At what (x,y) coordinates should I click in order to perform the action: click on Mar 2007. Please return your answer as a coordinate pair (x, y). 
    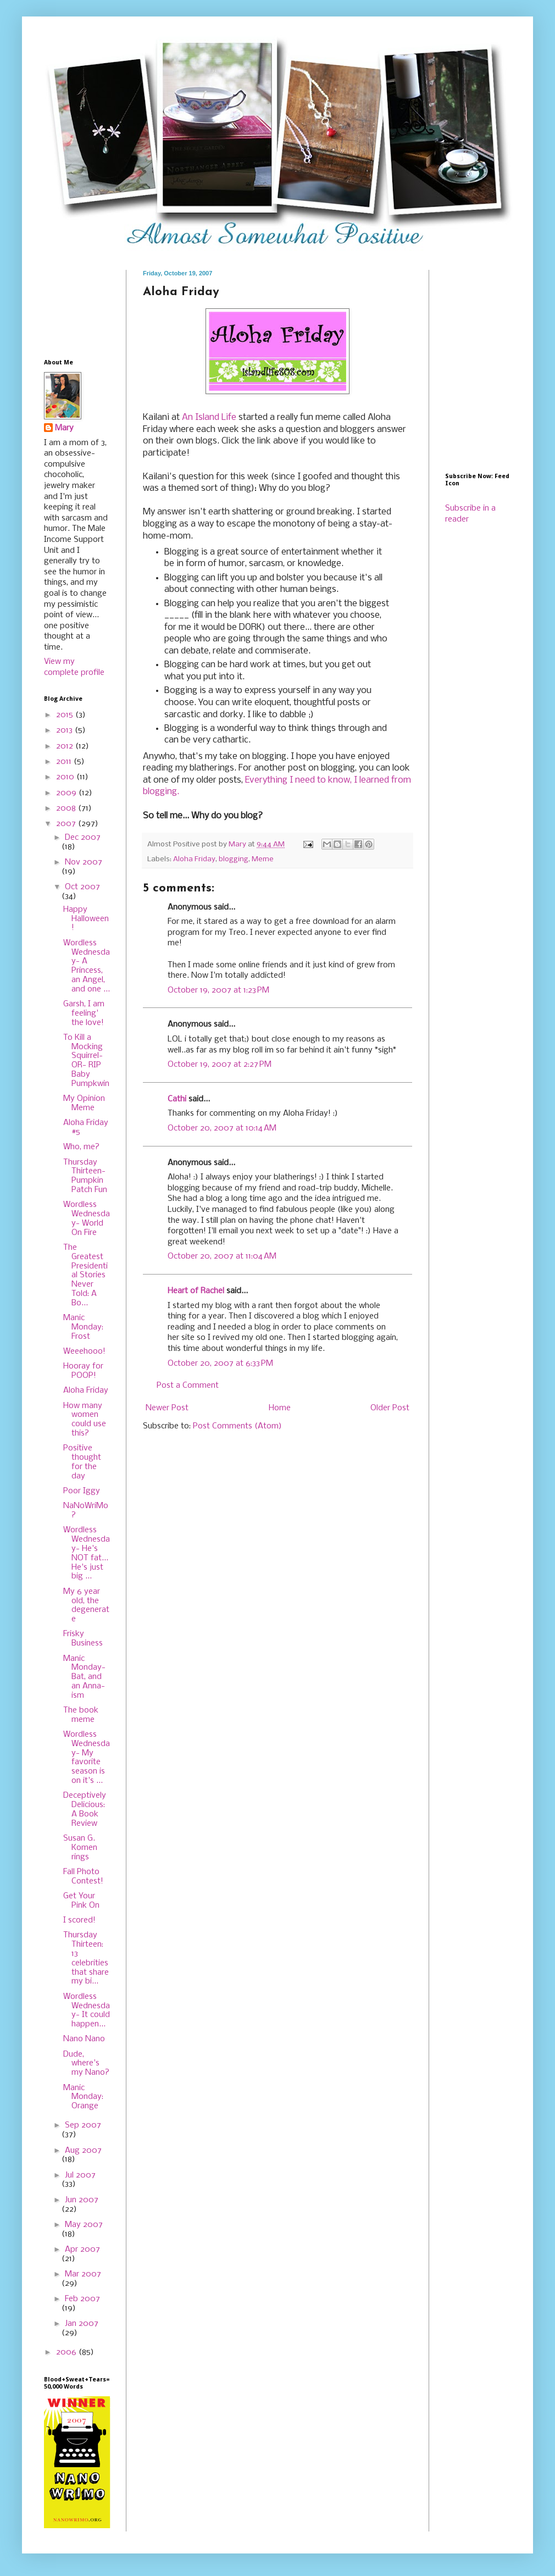
    Looking at the image, I should click on (83, 2274).